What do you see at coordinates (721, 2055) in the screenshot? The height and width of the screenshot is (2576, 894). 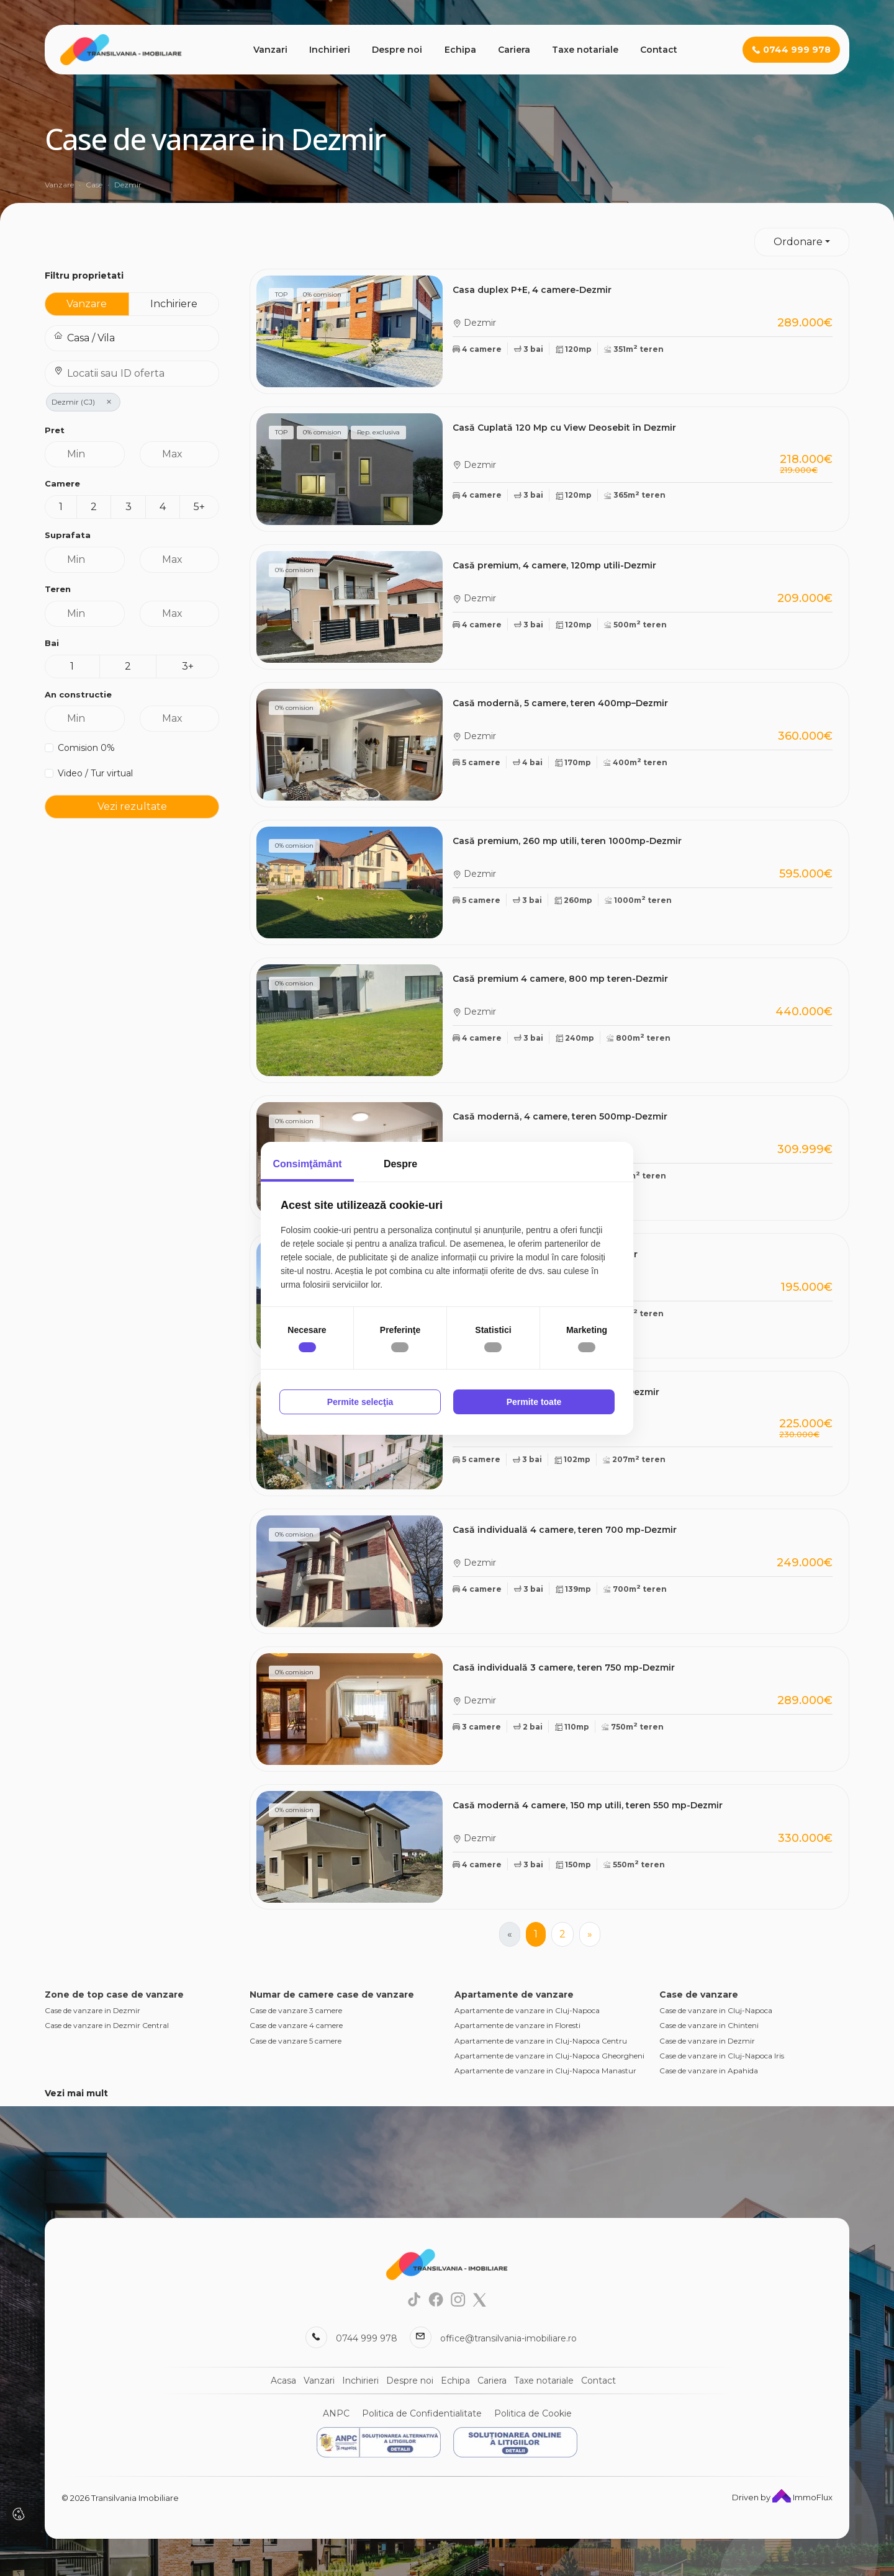 I see `Case de vanzare in Cluj-Napoca Iris` at bounding box center [721, 2055].